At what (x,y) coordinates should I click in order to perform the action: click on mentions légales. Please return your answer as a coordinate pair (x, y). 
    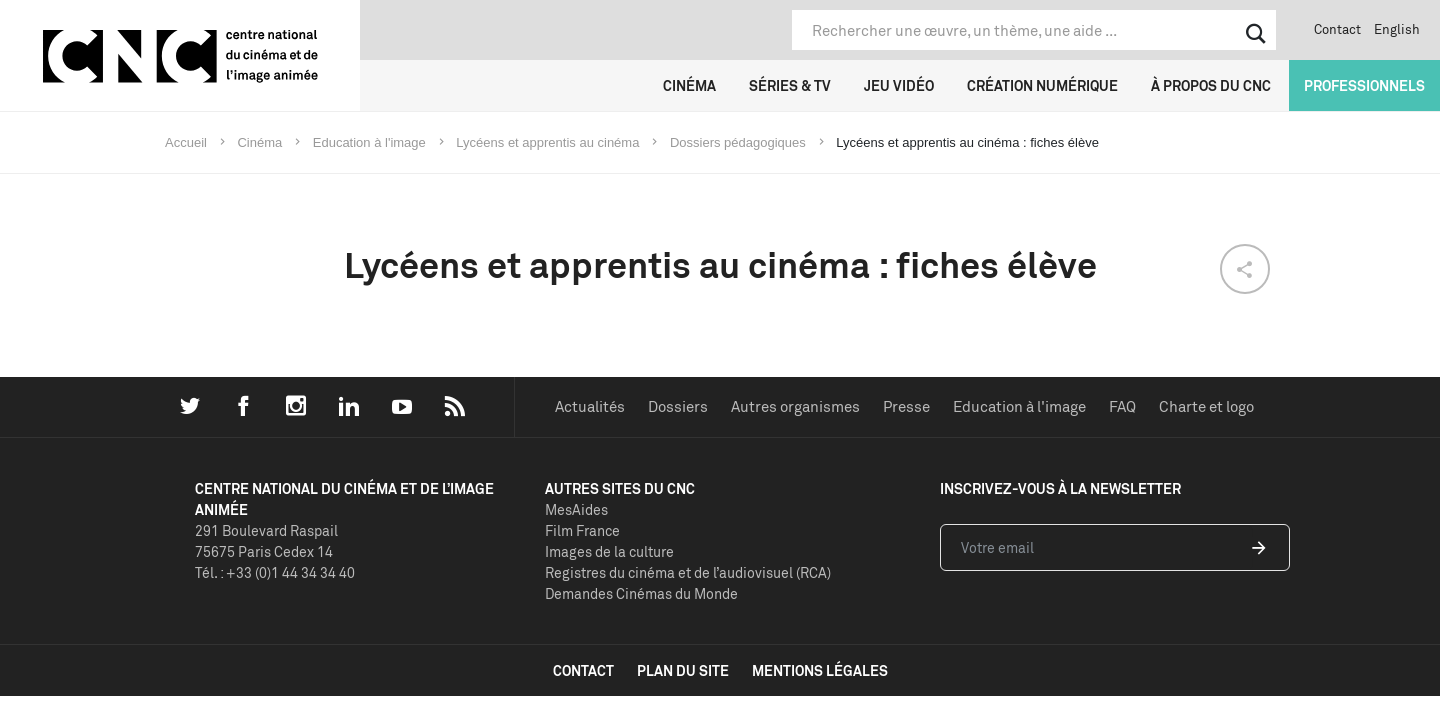
    Looking at the image, I should click on (820, 670).